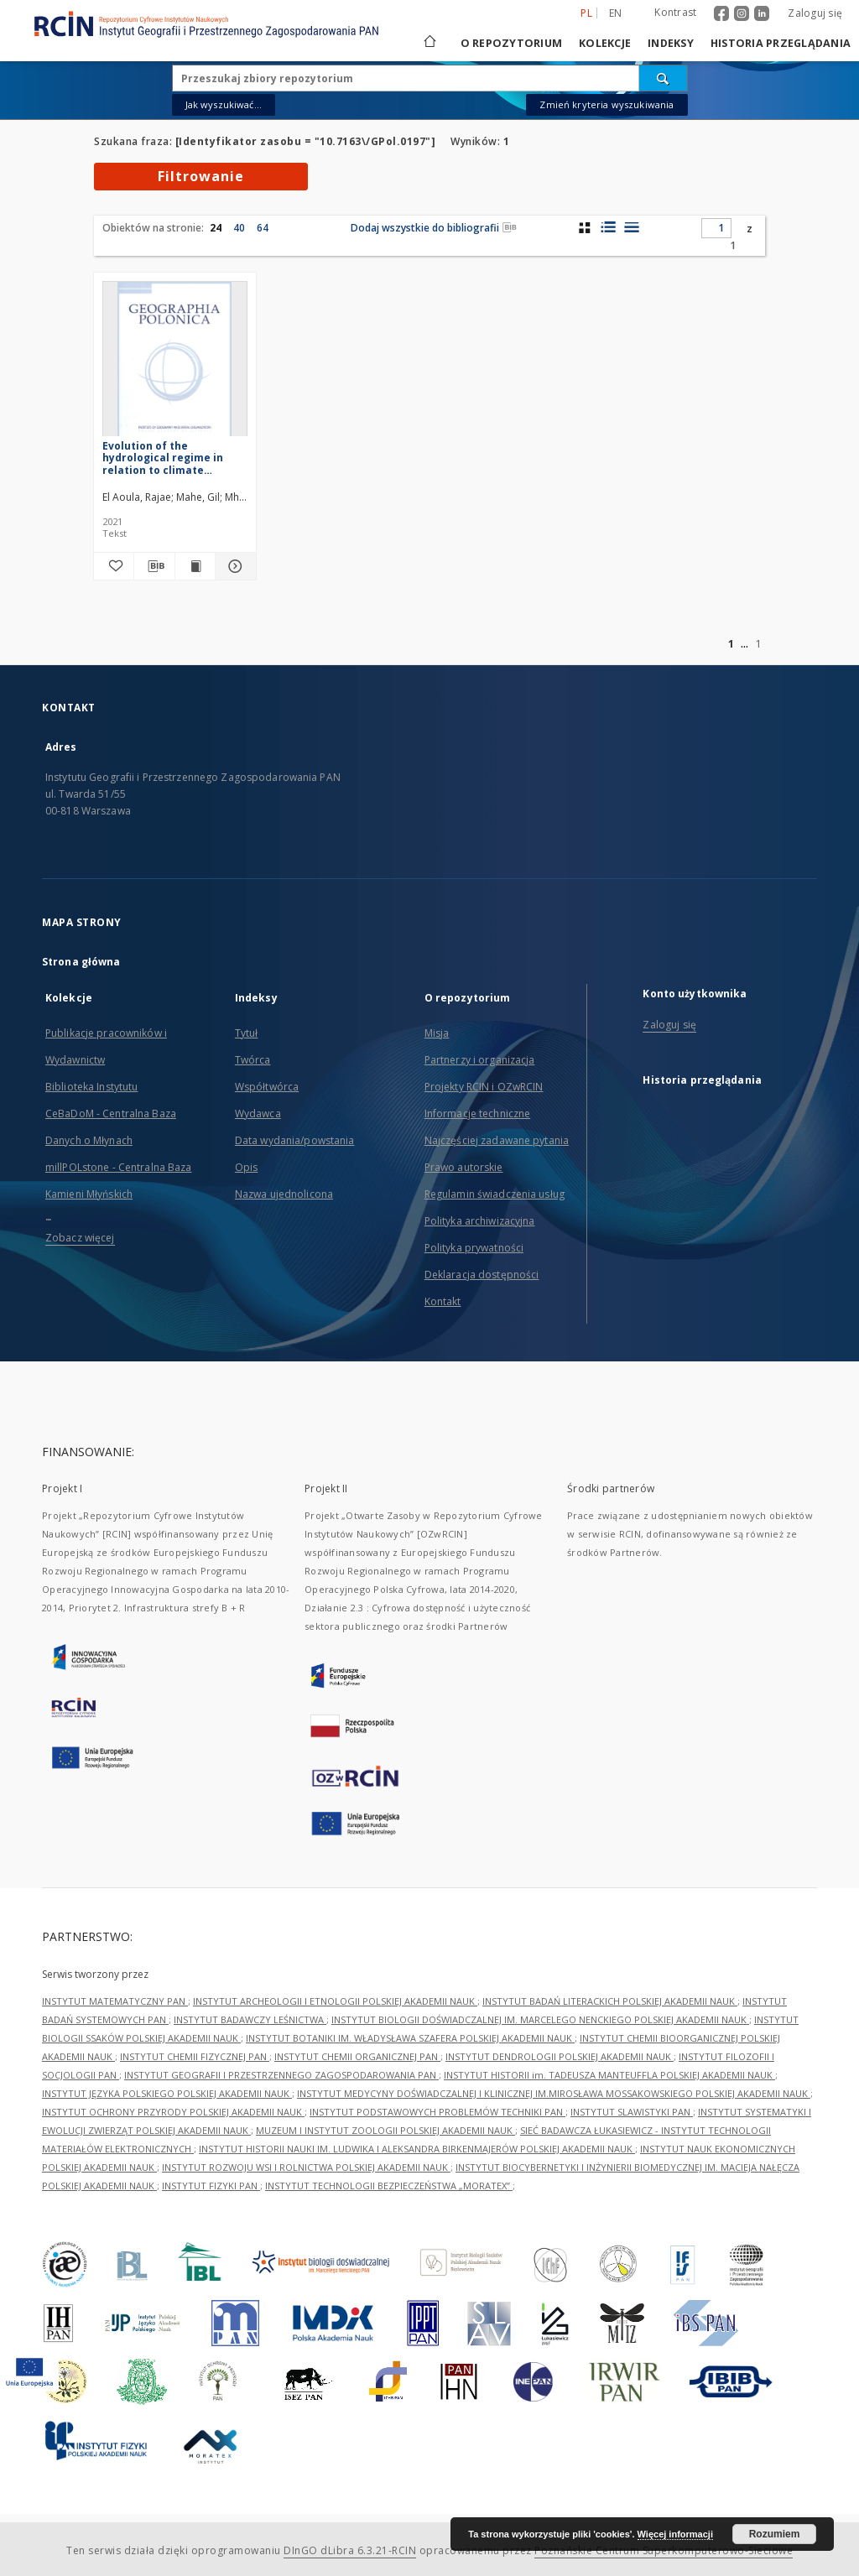 This screenshot has height=2576, width=859. I want to click on [Pobierz opis bibliograficzny], so click(154, 566).